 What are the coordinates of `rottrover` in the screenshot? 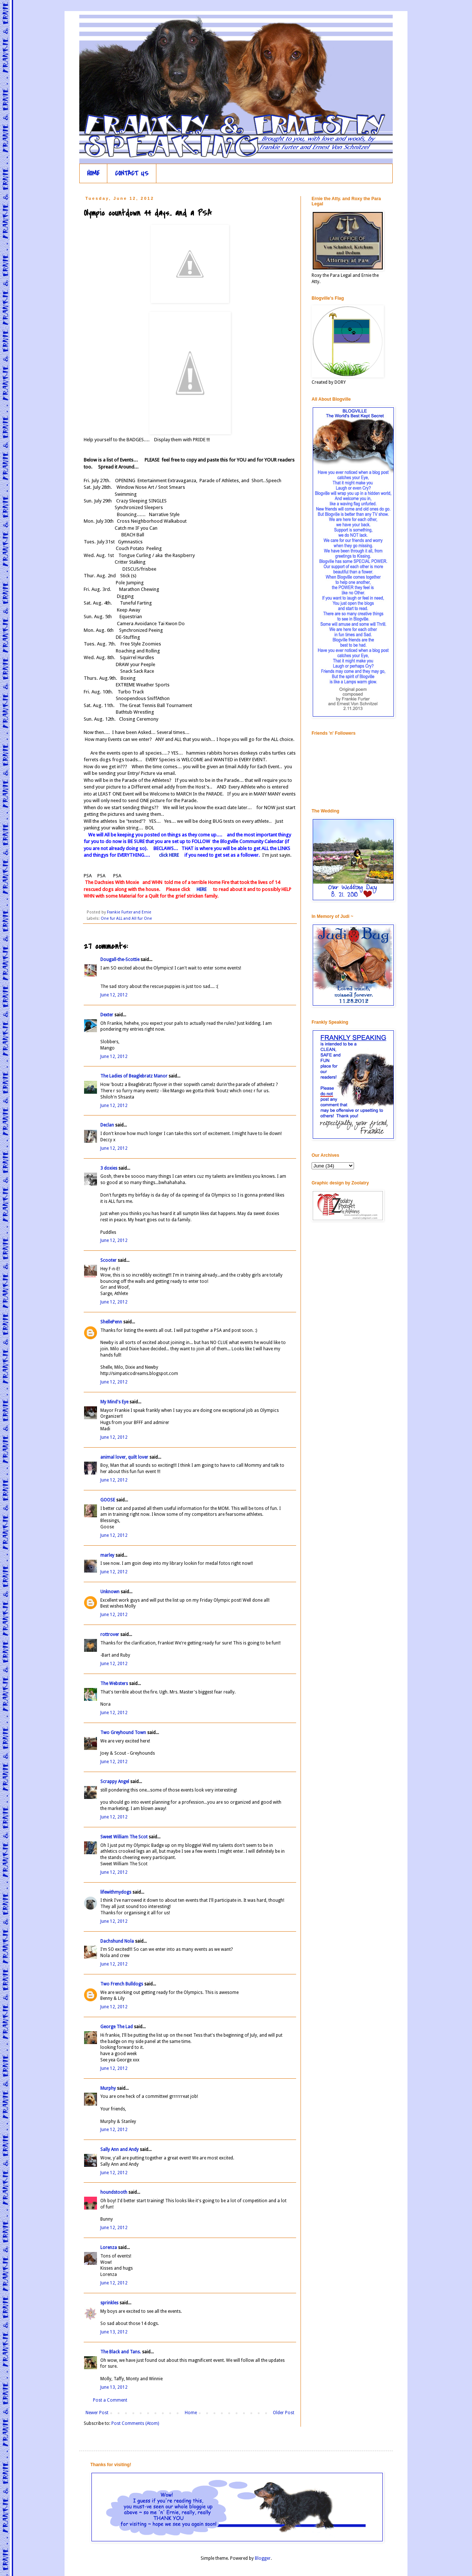 It's located at (109, 1634).